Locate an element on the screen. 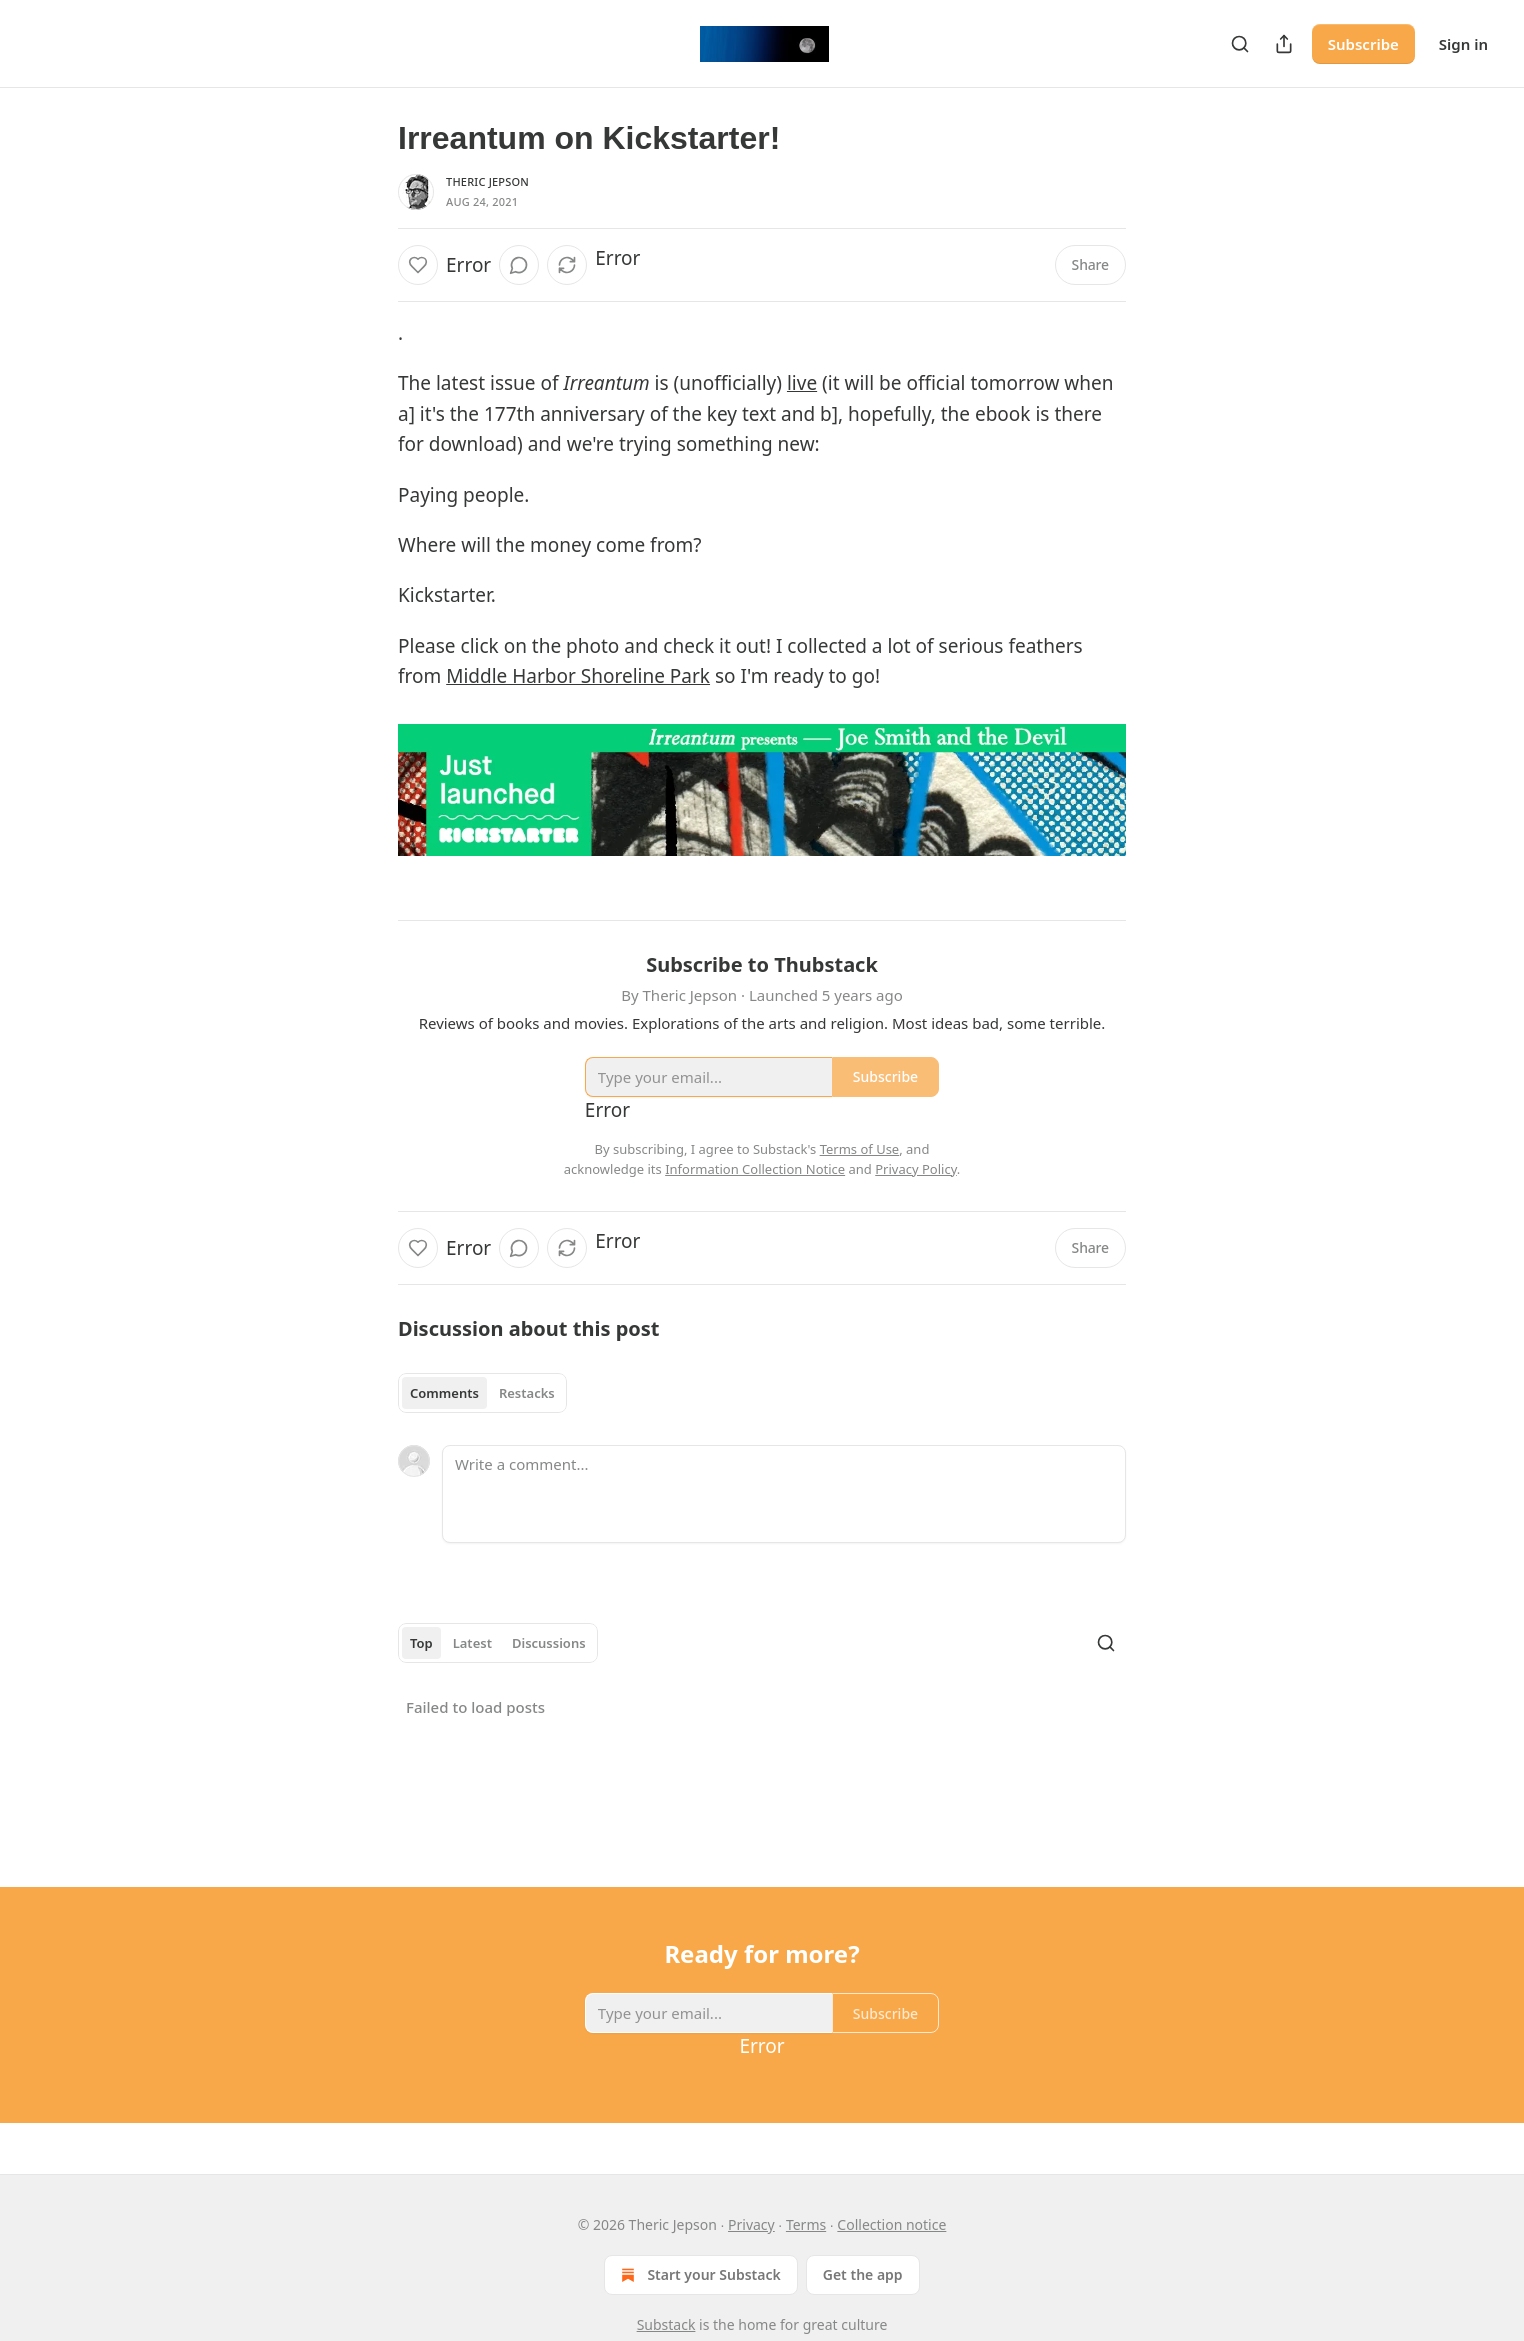  Middle Harbor Shoreline Park is located at coordinates (578, 676).